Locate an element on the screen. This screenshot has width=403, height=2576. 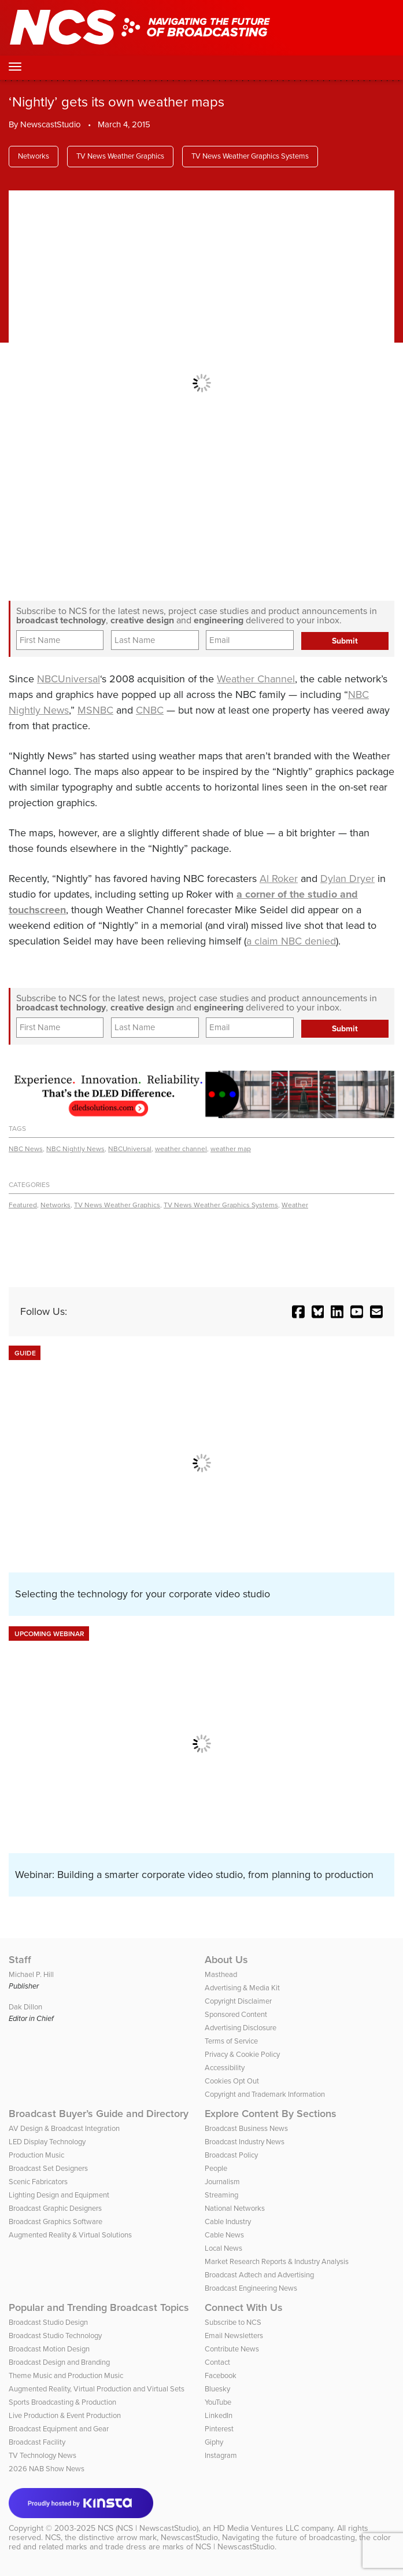
TV Technology News is located at coordinates (42, 2455).